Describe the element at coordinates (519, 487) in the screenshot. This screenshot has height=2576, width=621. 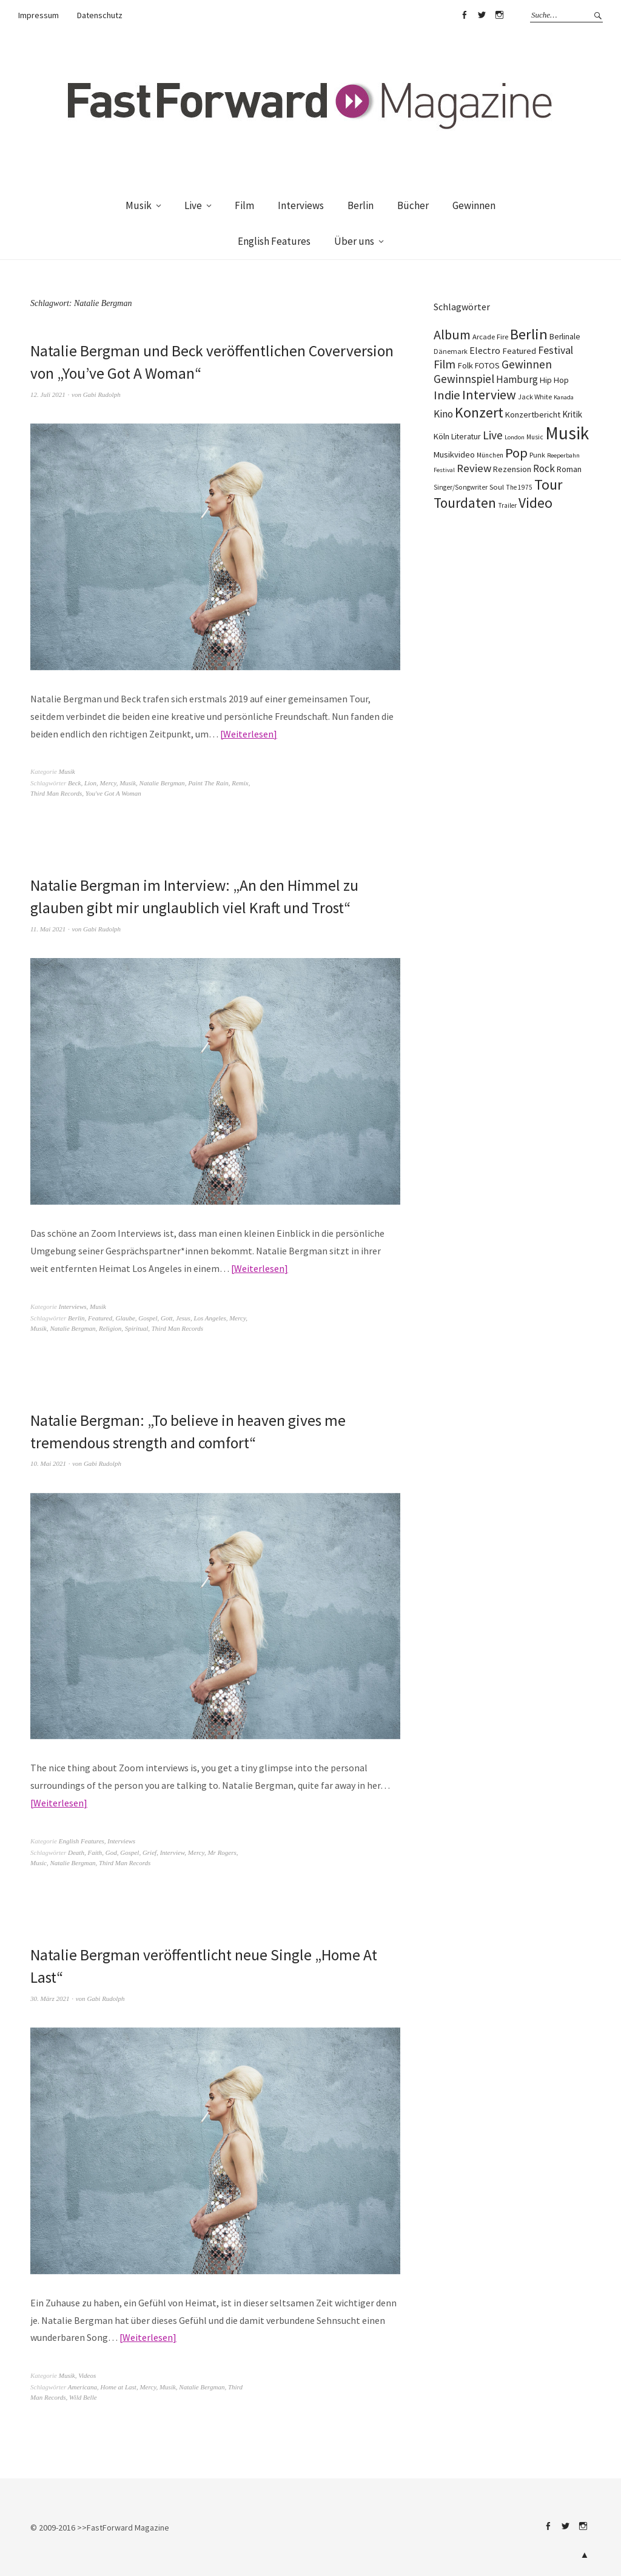
I see `The 1975 [The 1975 (75 Einträge)]` at that location.